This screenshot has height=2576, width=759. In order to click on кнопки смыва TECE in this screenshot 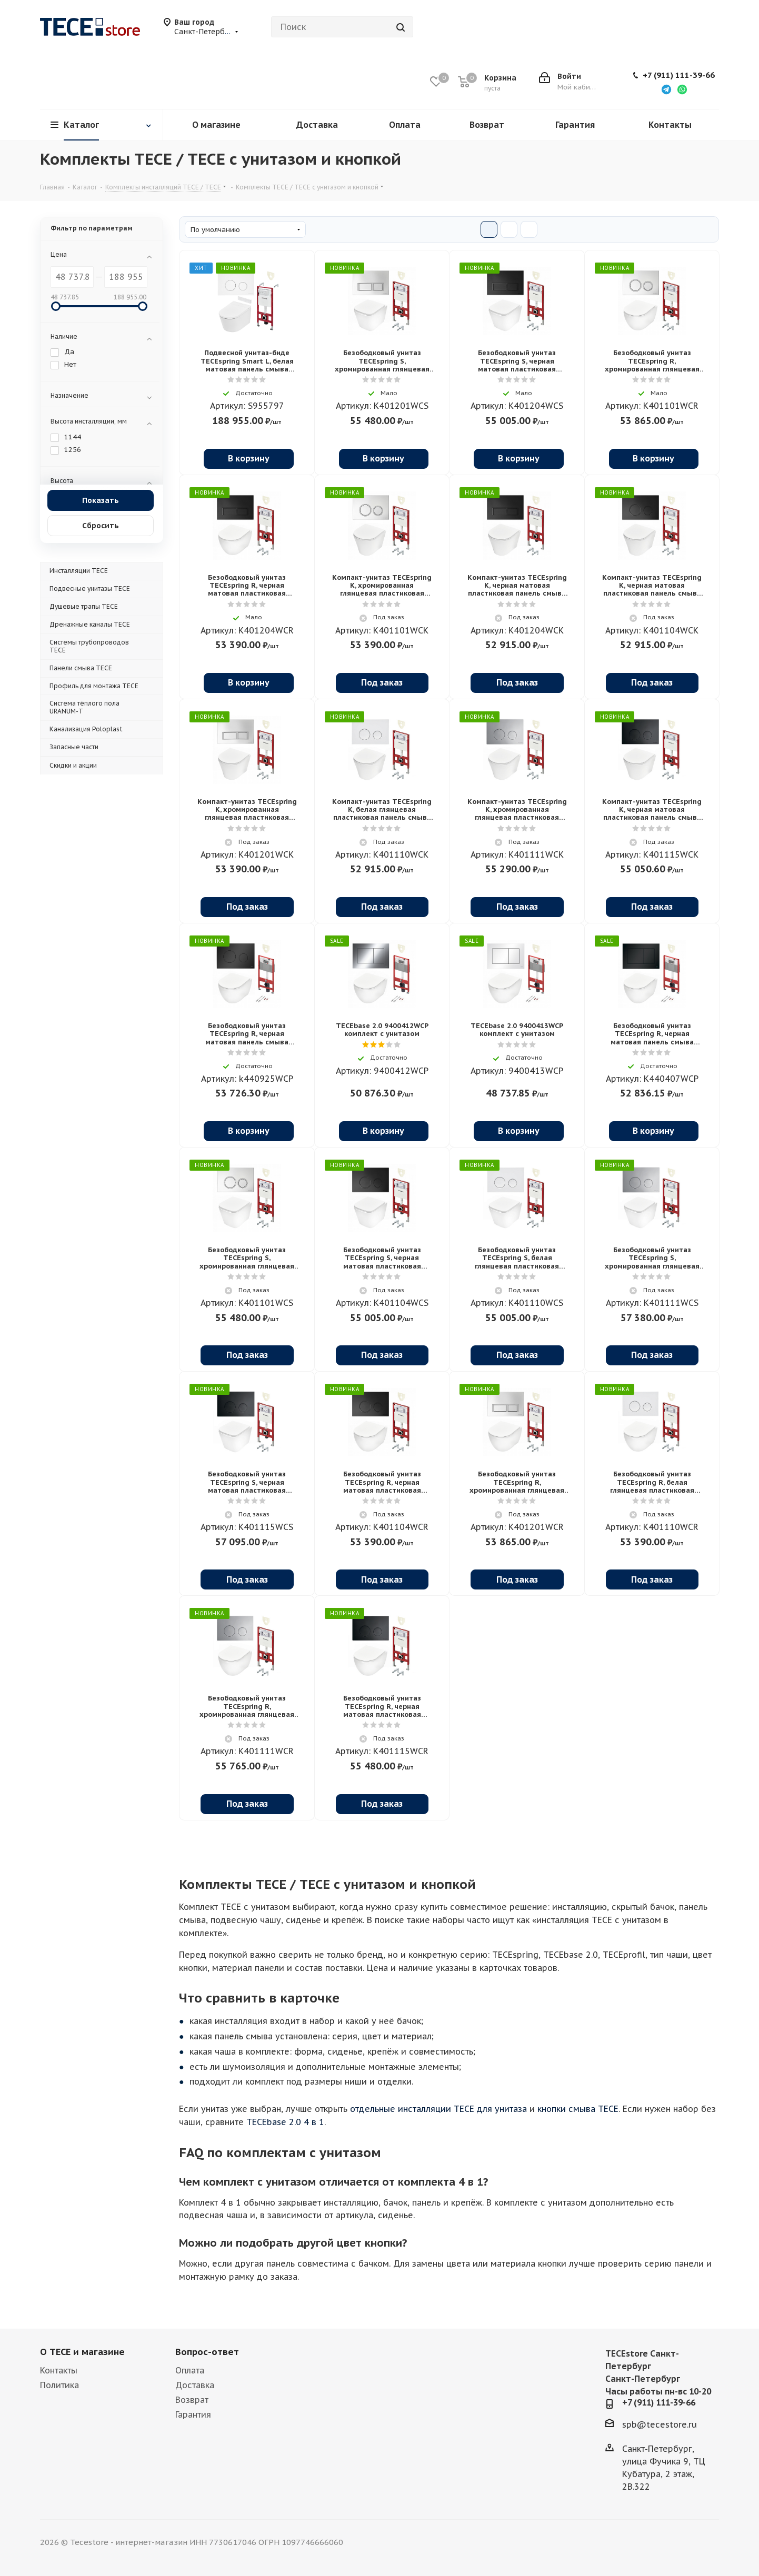, I will do `click(577, 2109)`.